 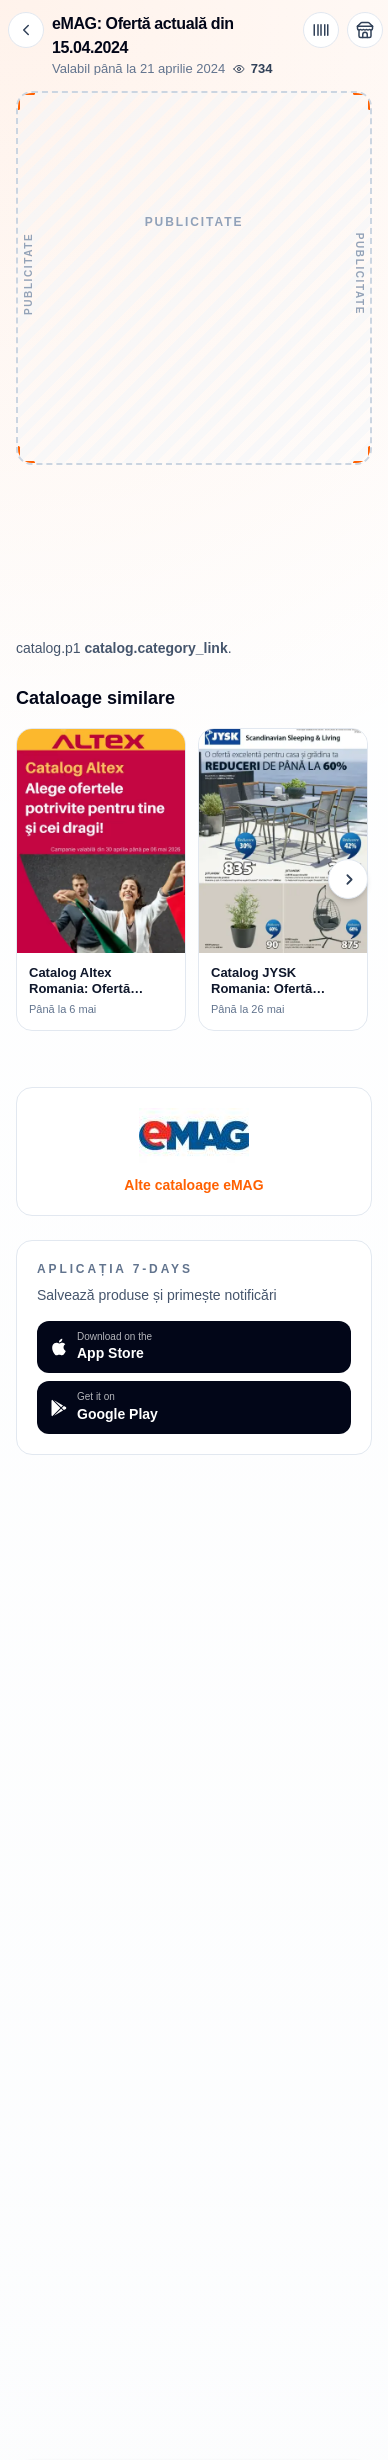 What do you see at coordinates (348, 879) in the screenshot?
I see `[Cataloage următoare]` at bounding box center [348, 879].